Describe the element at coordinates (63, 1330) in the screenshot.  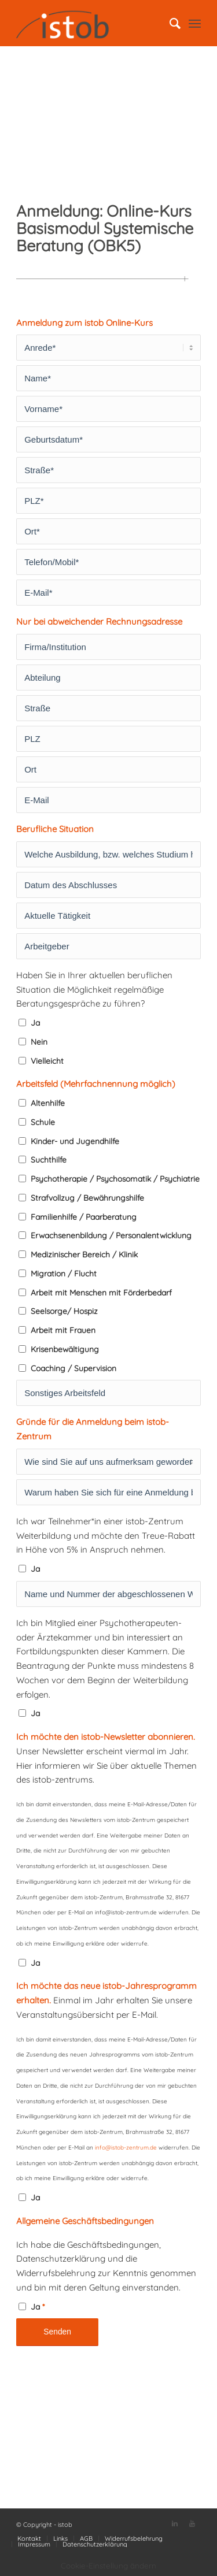
I see `Arbeit mit Frauen` at that location.